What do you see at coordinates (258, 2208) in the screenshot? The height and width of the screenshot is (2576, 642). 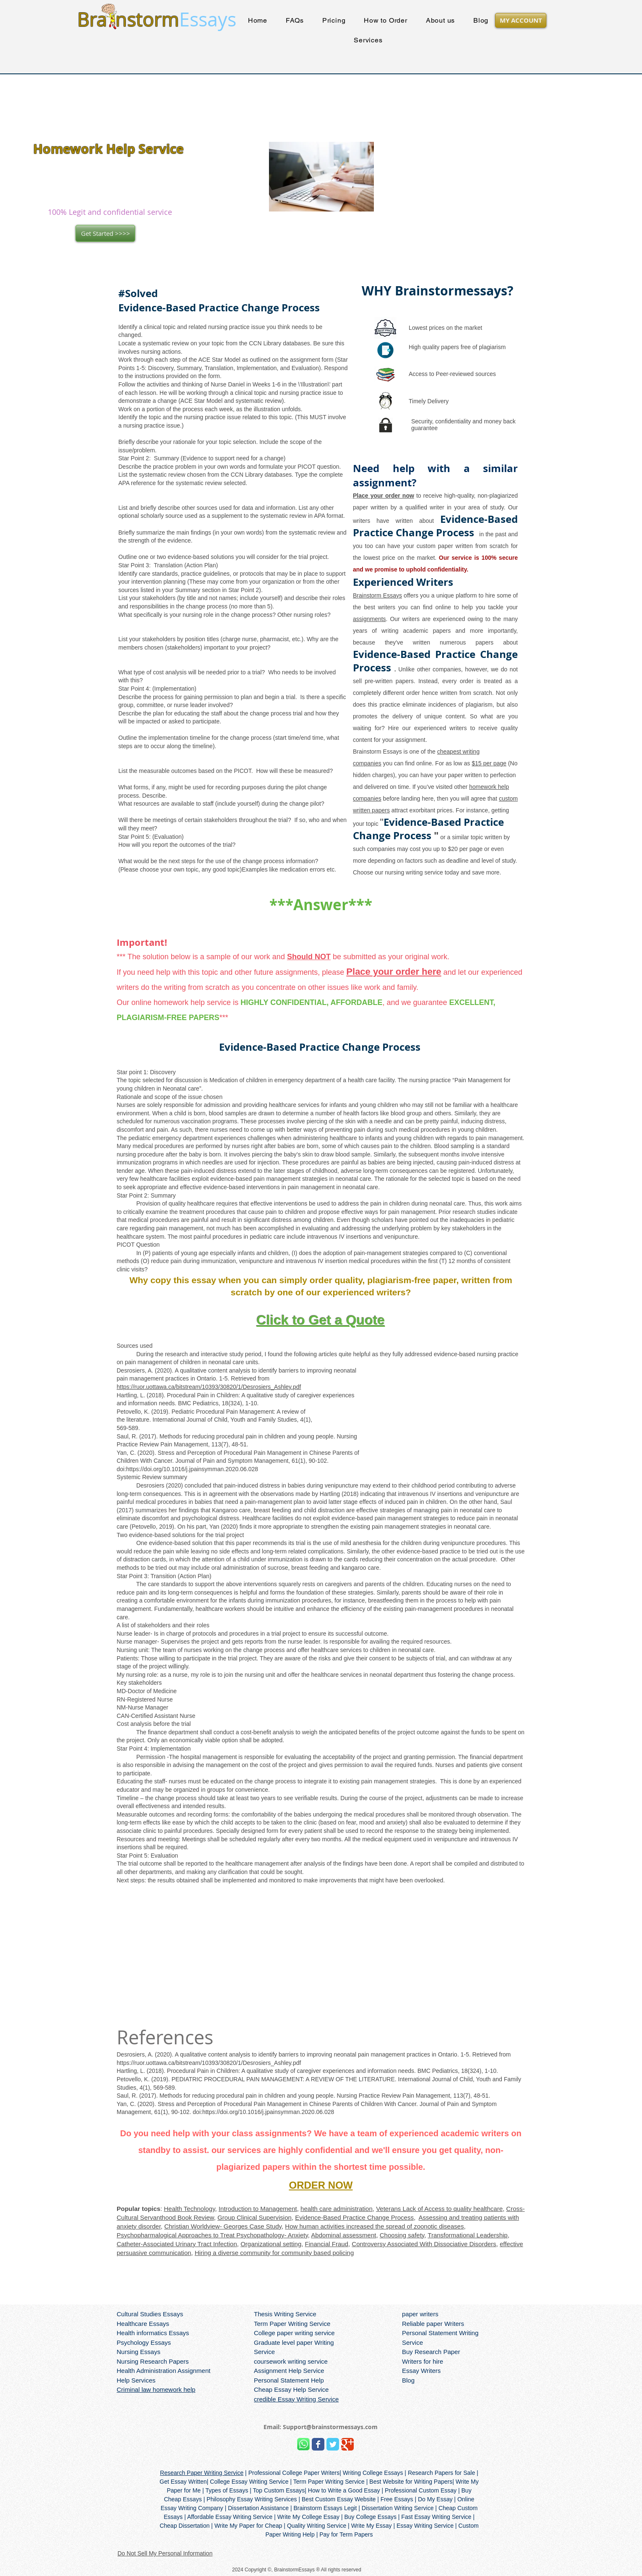 I see `Introduction to Management` at bounding box center [258, 2208].